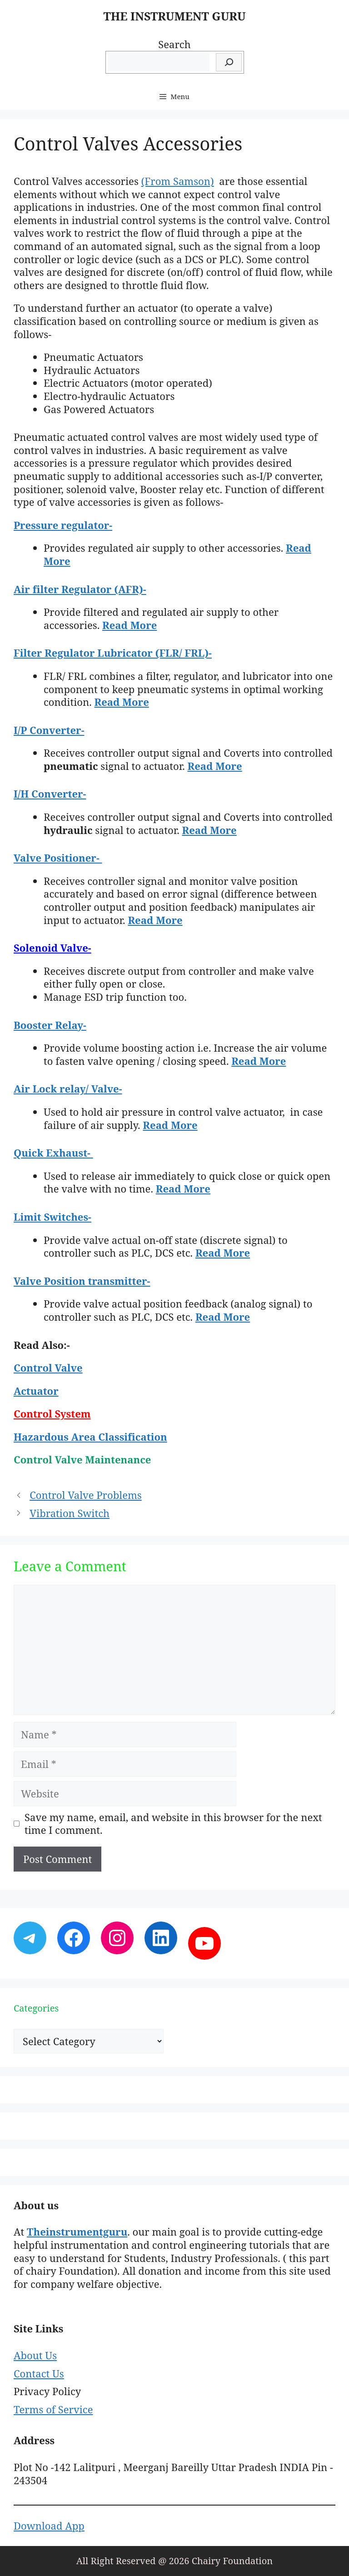  I want to click on (From Samson), so click(177, 181).